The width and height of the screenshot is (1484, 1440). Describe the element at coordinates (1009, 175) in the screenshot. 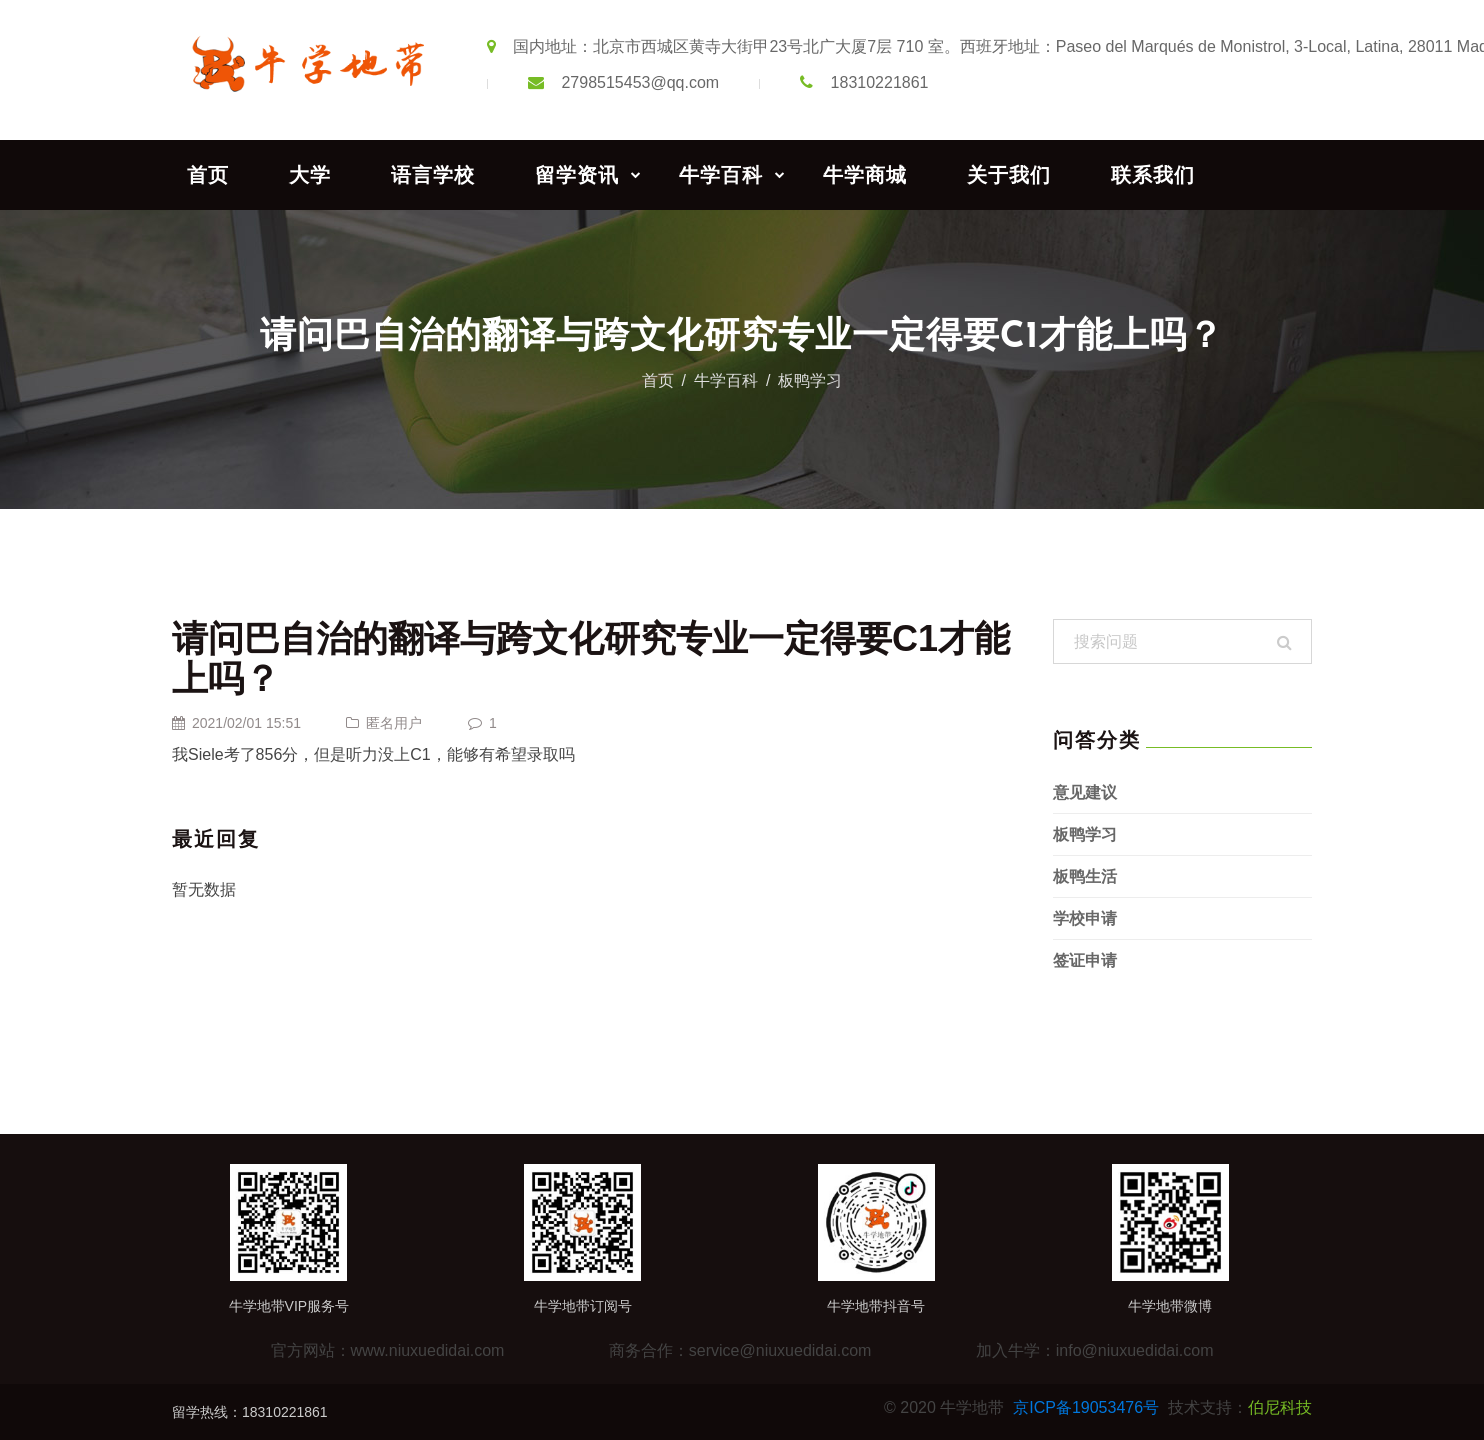

I see `关于我们` at that location.